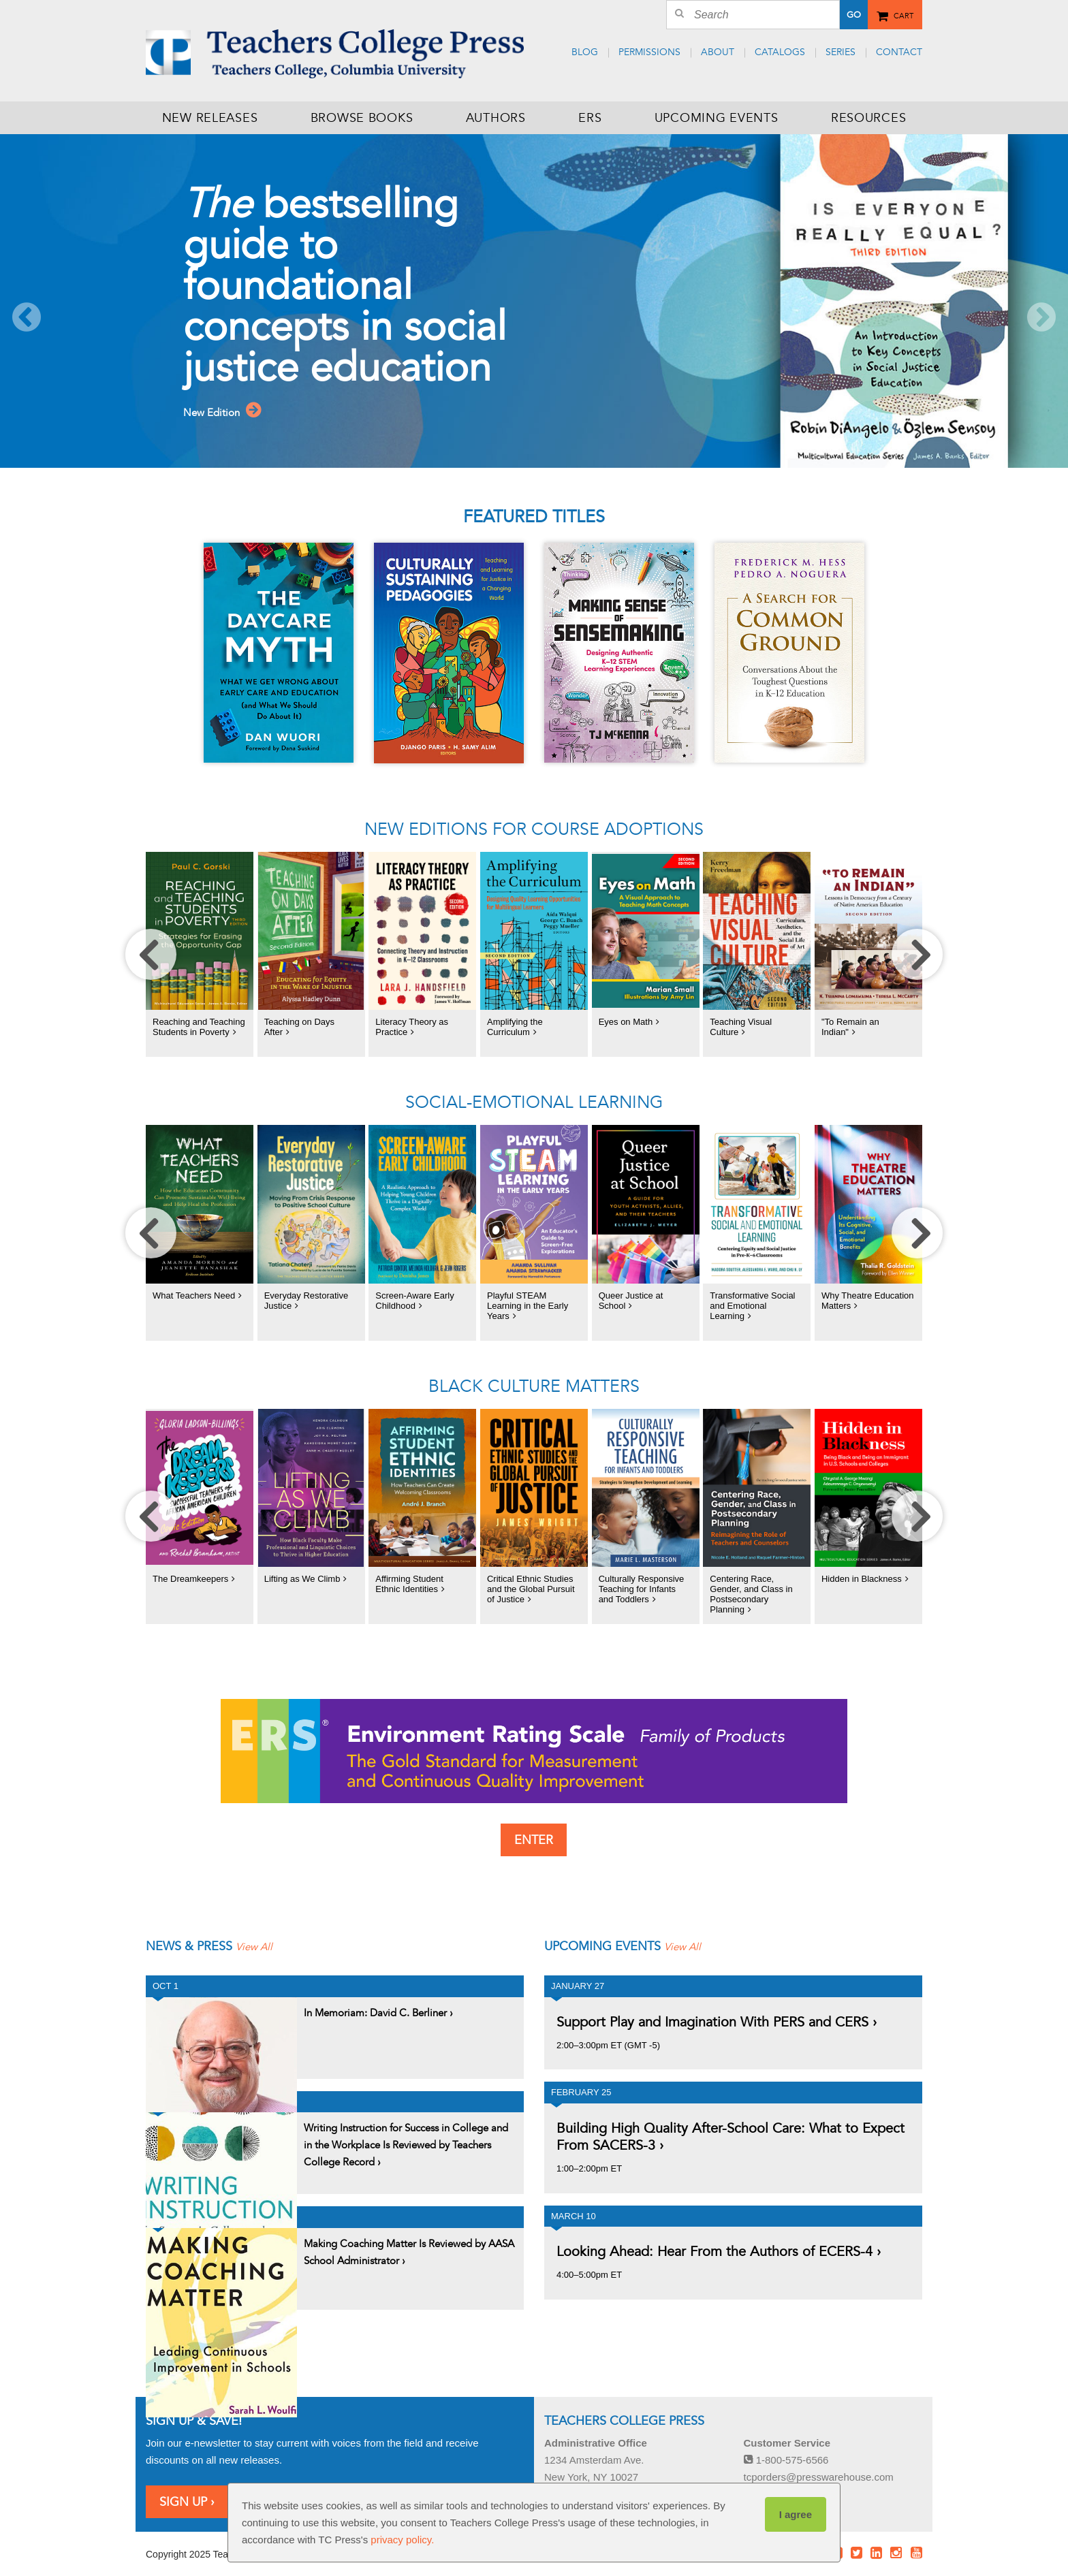 This screenshot has width=1068, height=2576. Describe the element at coordinates (716, 2012) in the screenshot. I see `Support Play and Imagination With PERS and CERS ›` at that location.